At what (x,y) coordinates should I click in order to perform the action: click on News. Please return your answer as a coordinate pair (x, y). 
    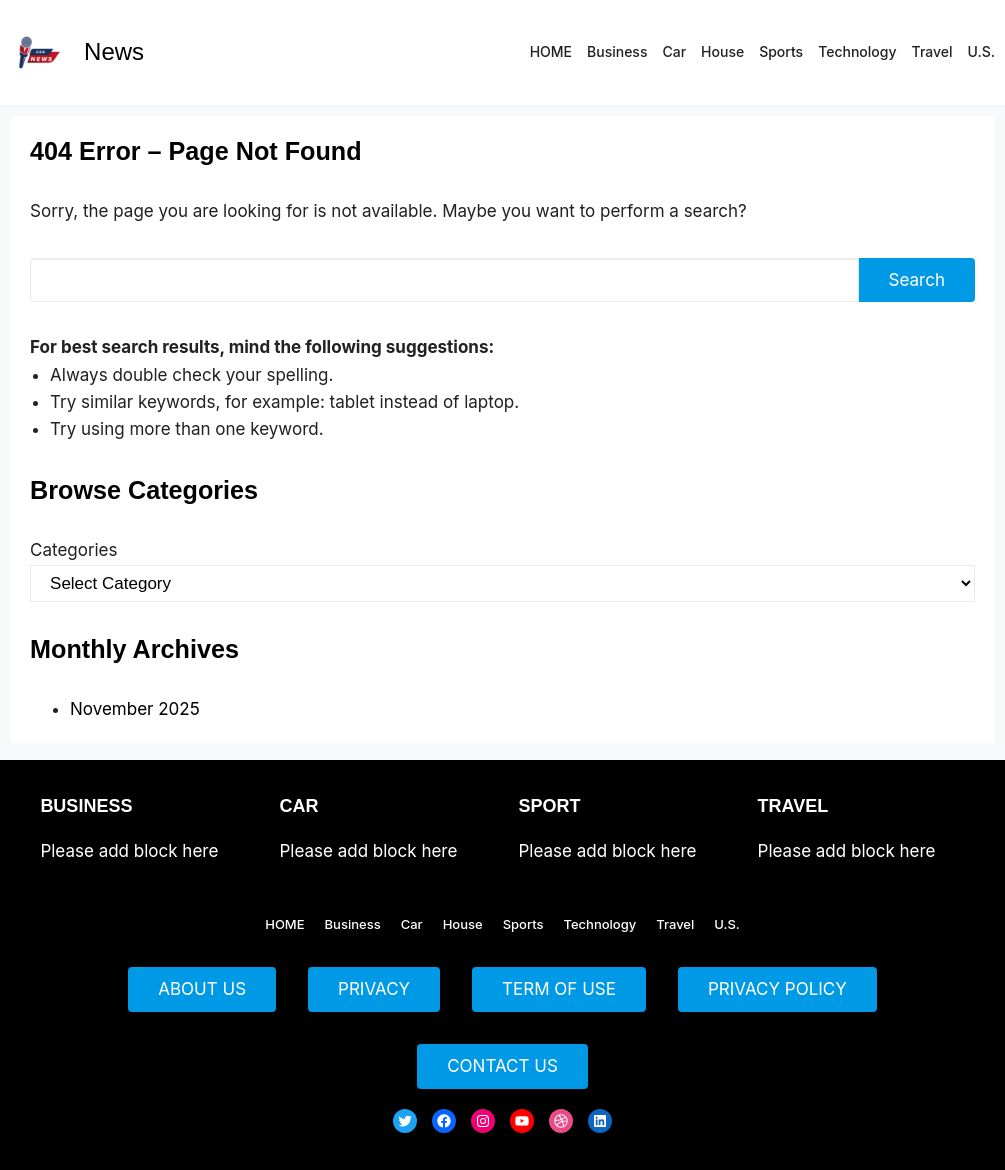
    Looking at the image, I should click on (114, 51).